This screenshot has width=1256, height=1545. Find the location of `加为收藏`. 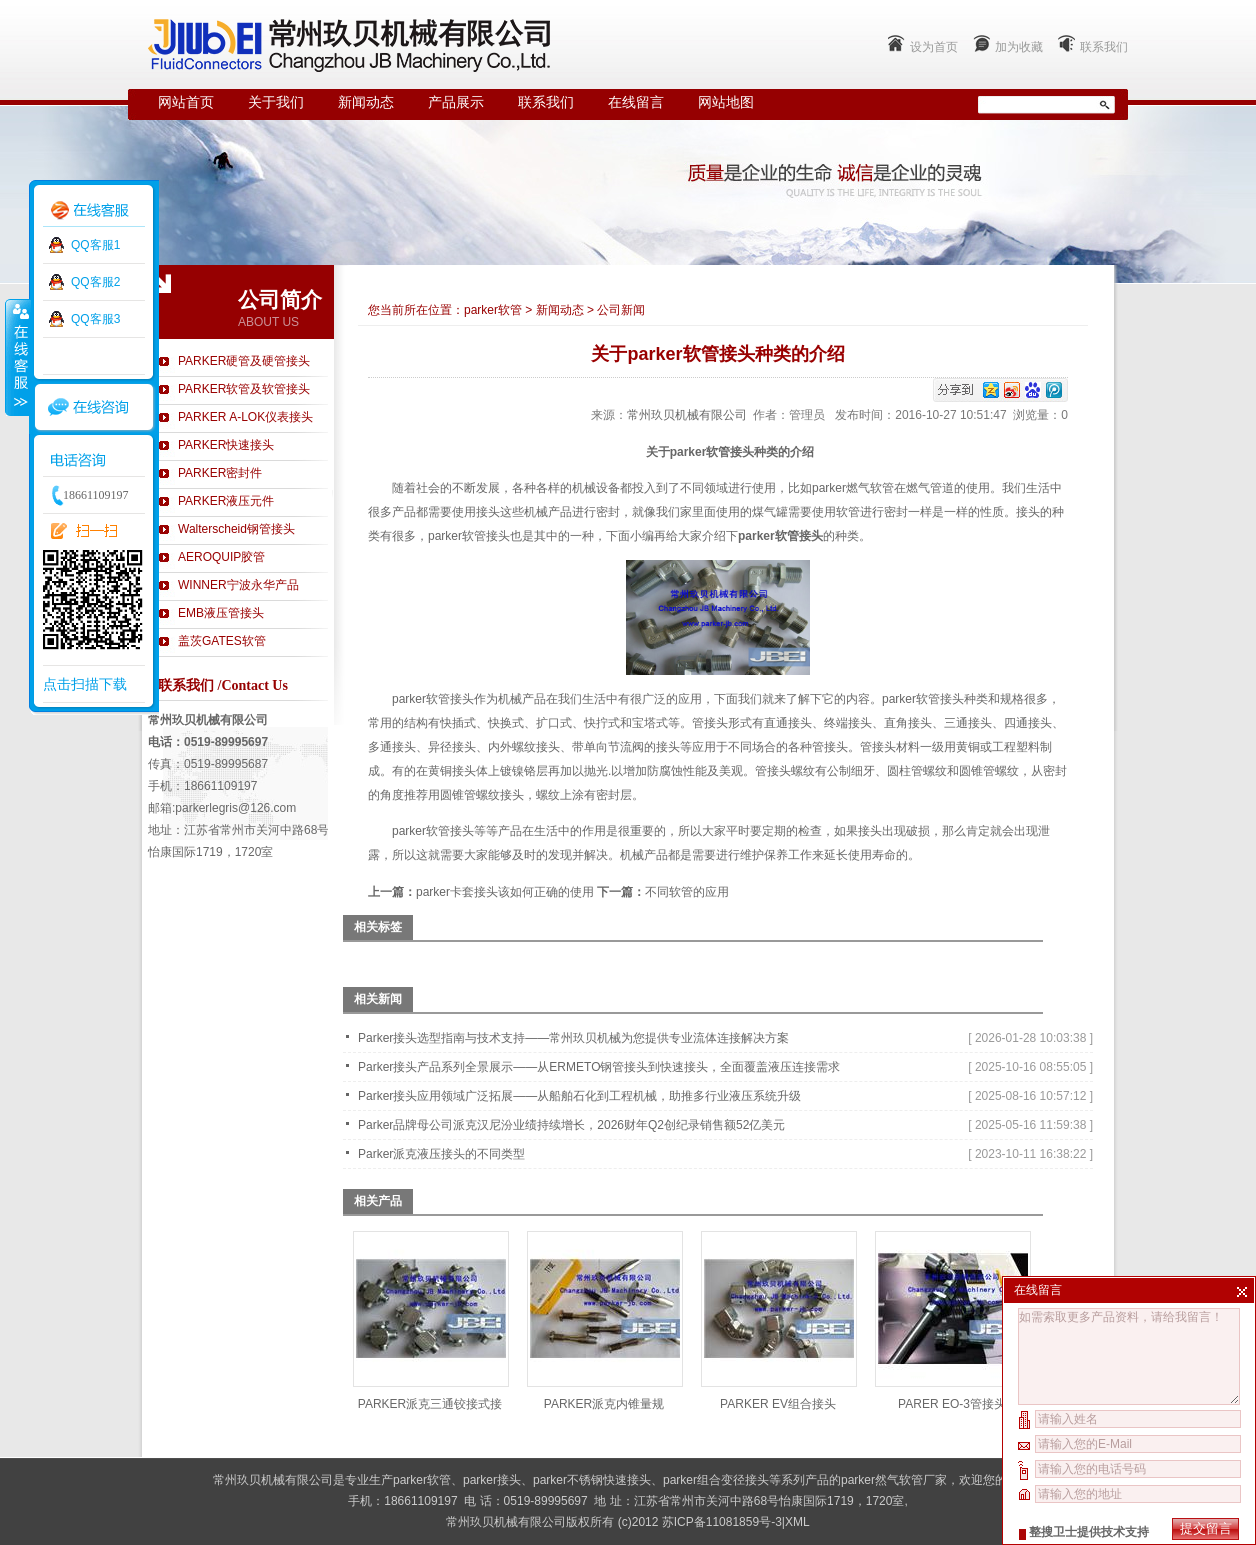

加为收藏 is located at coordinates (1019, 47).